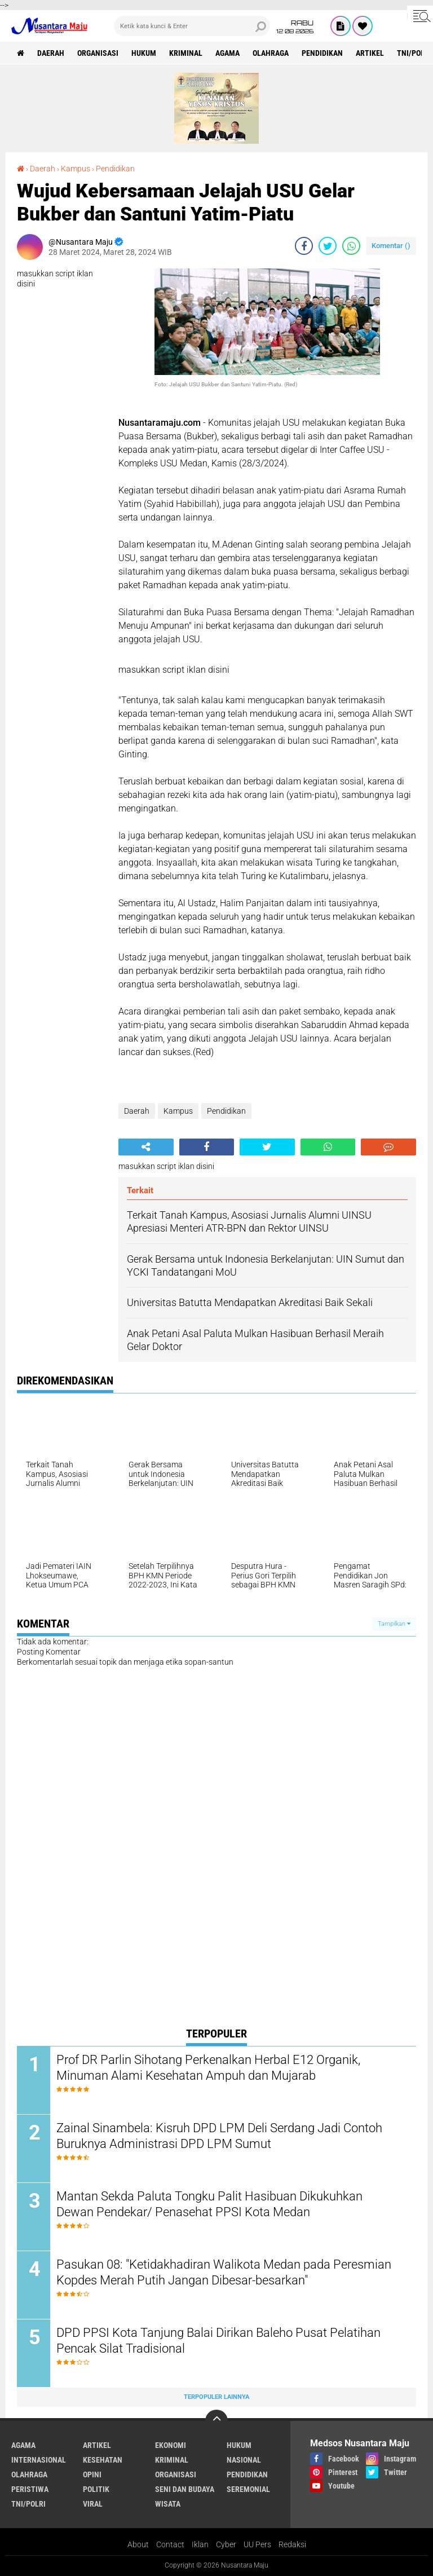 The width and height of the screenshot is (433, 2576). I want to click on Zainal Sinambela: Kisruh DPD LPM Deli Serdang Jadi Contoh Buruknya Administrasi DPD LPM Sumut, so click(219, 2136).